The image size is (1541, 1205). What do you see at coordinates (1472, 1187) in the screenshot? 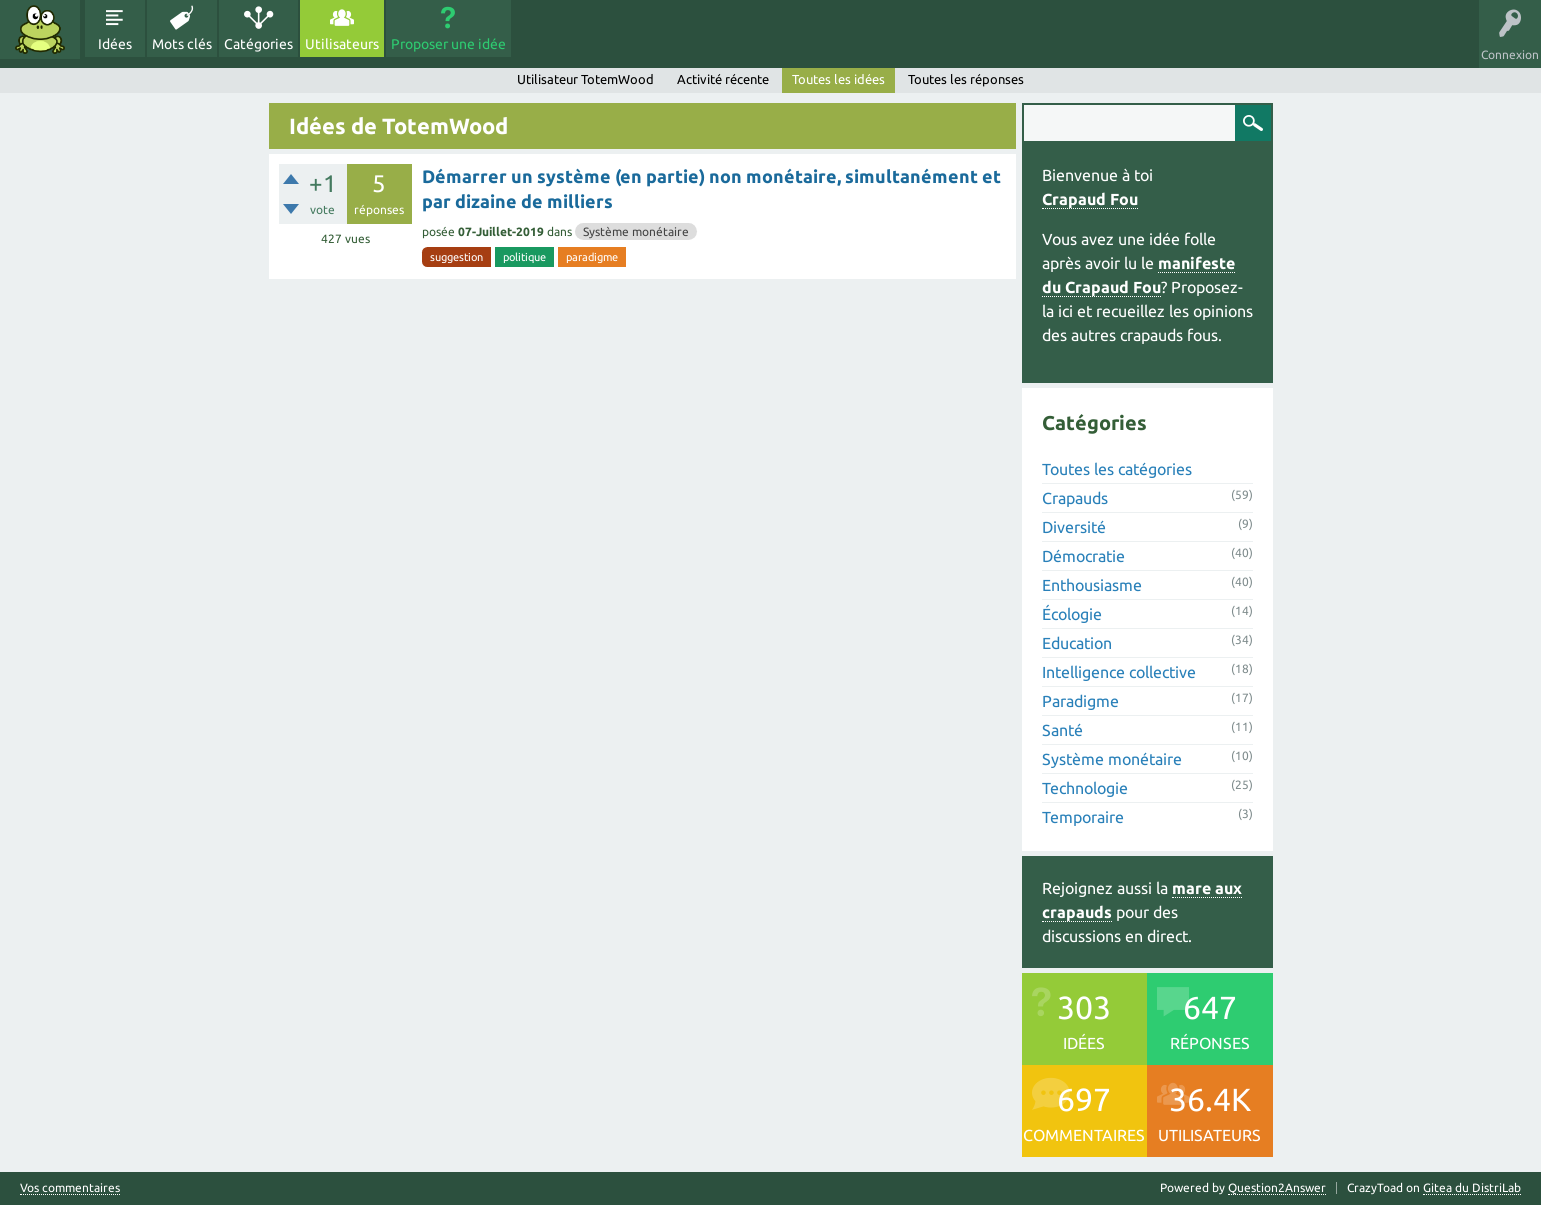
I see `Gitea du DistriLab` at bounding box center [1472, 1187].